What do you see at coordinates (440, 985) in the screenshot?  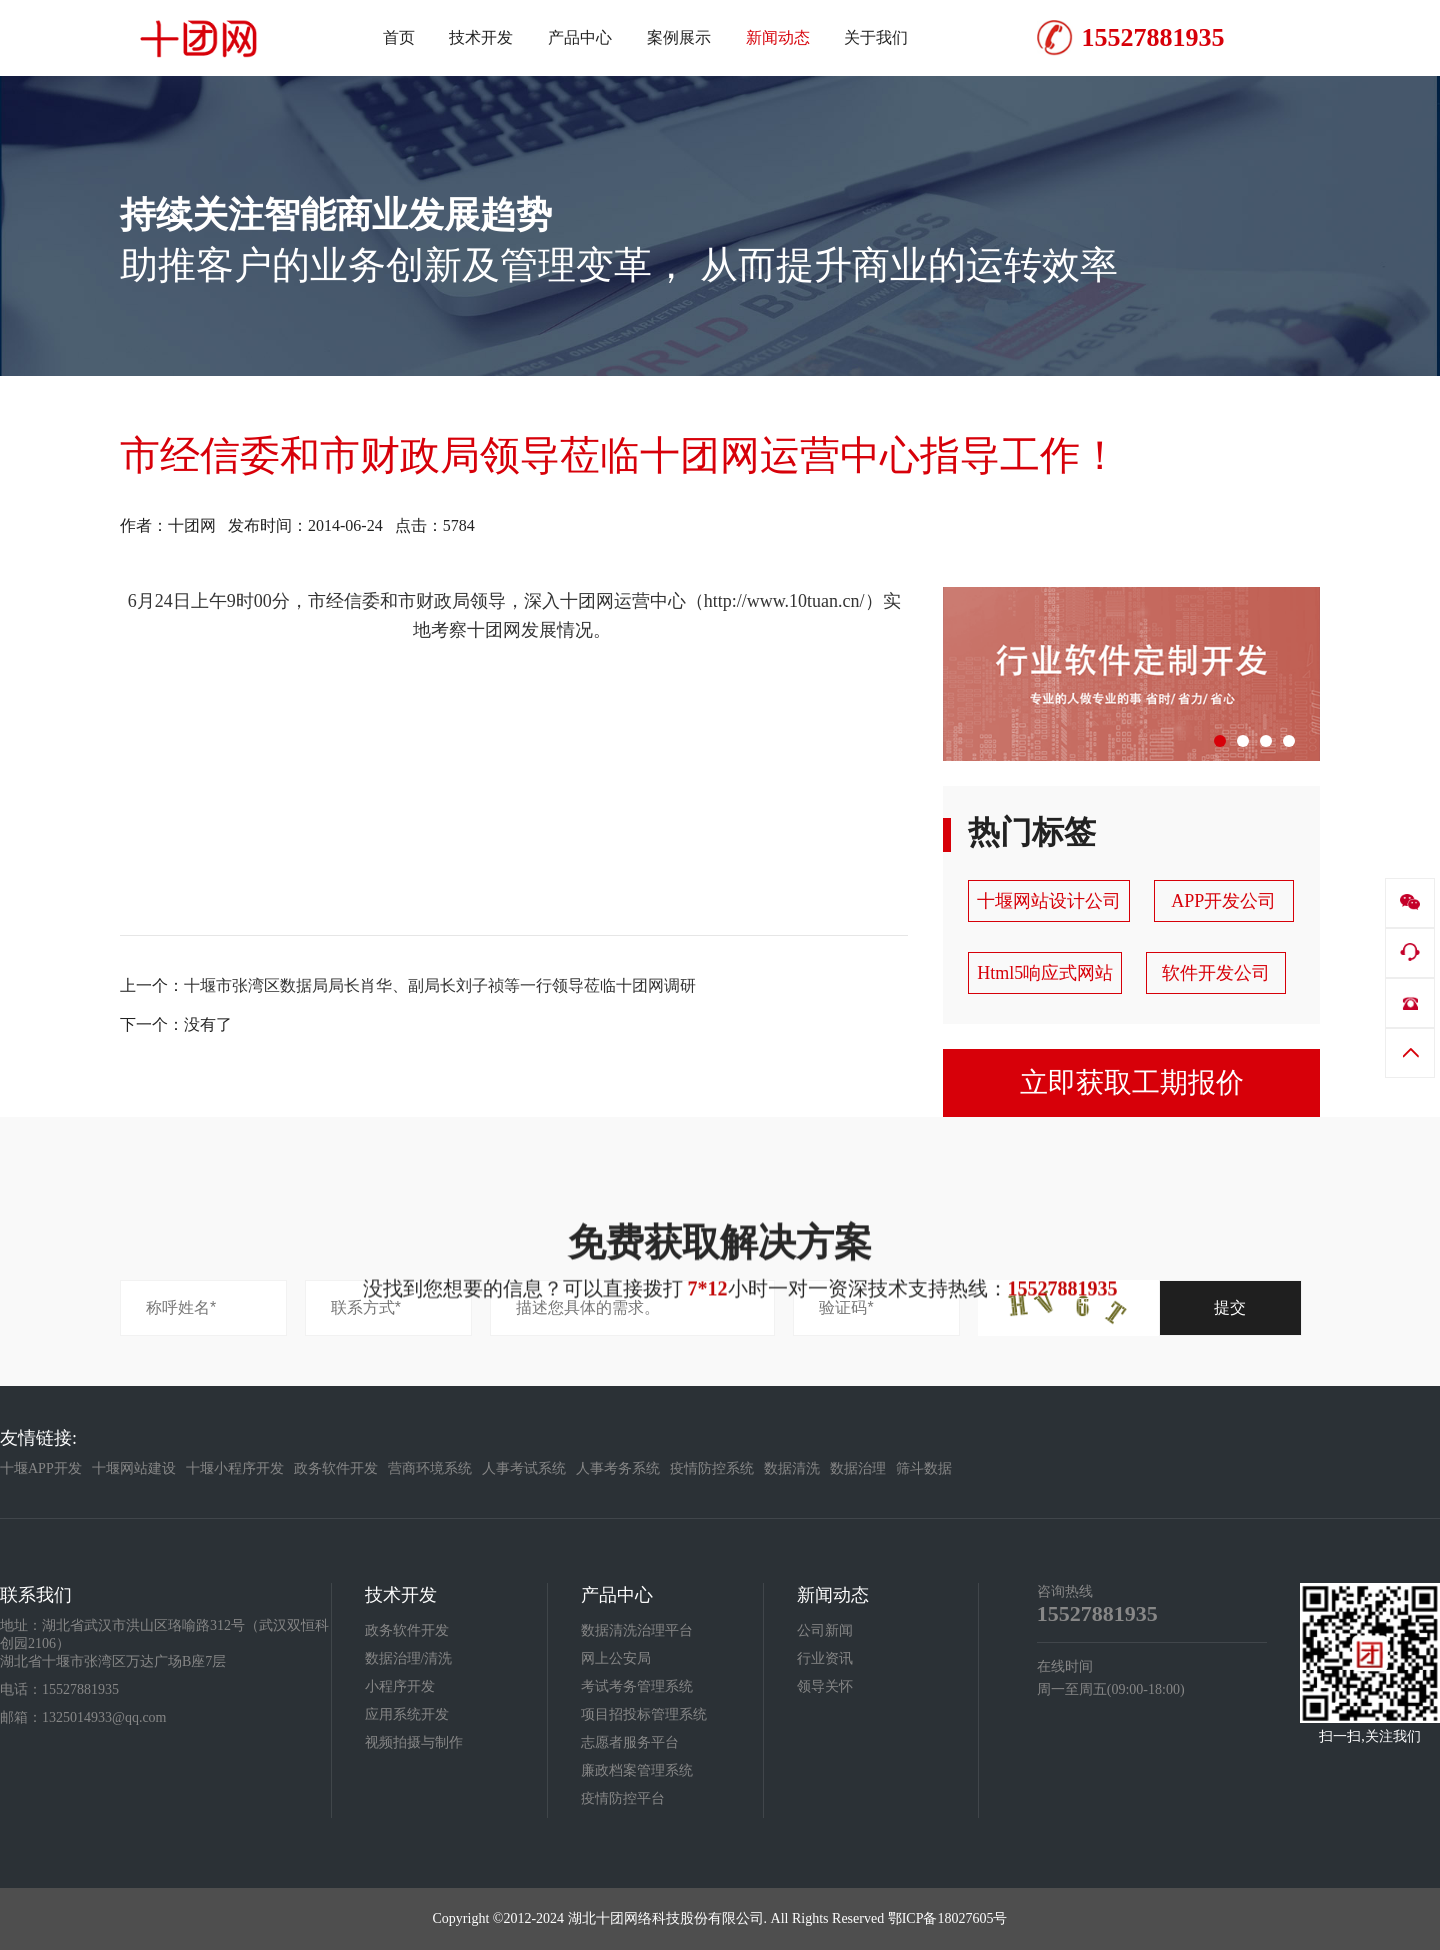 I see `十堰市张湾区数据局局长肖华、副局长刘子祯等一行领导莅临十团网调研` at bounding box center [440, 985].